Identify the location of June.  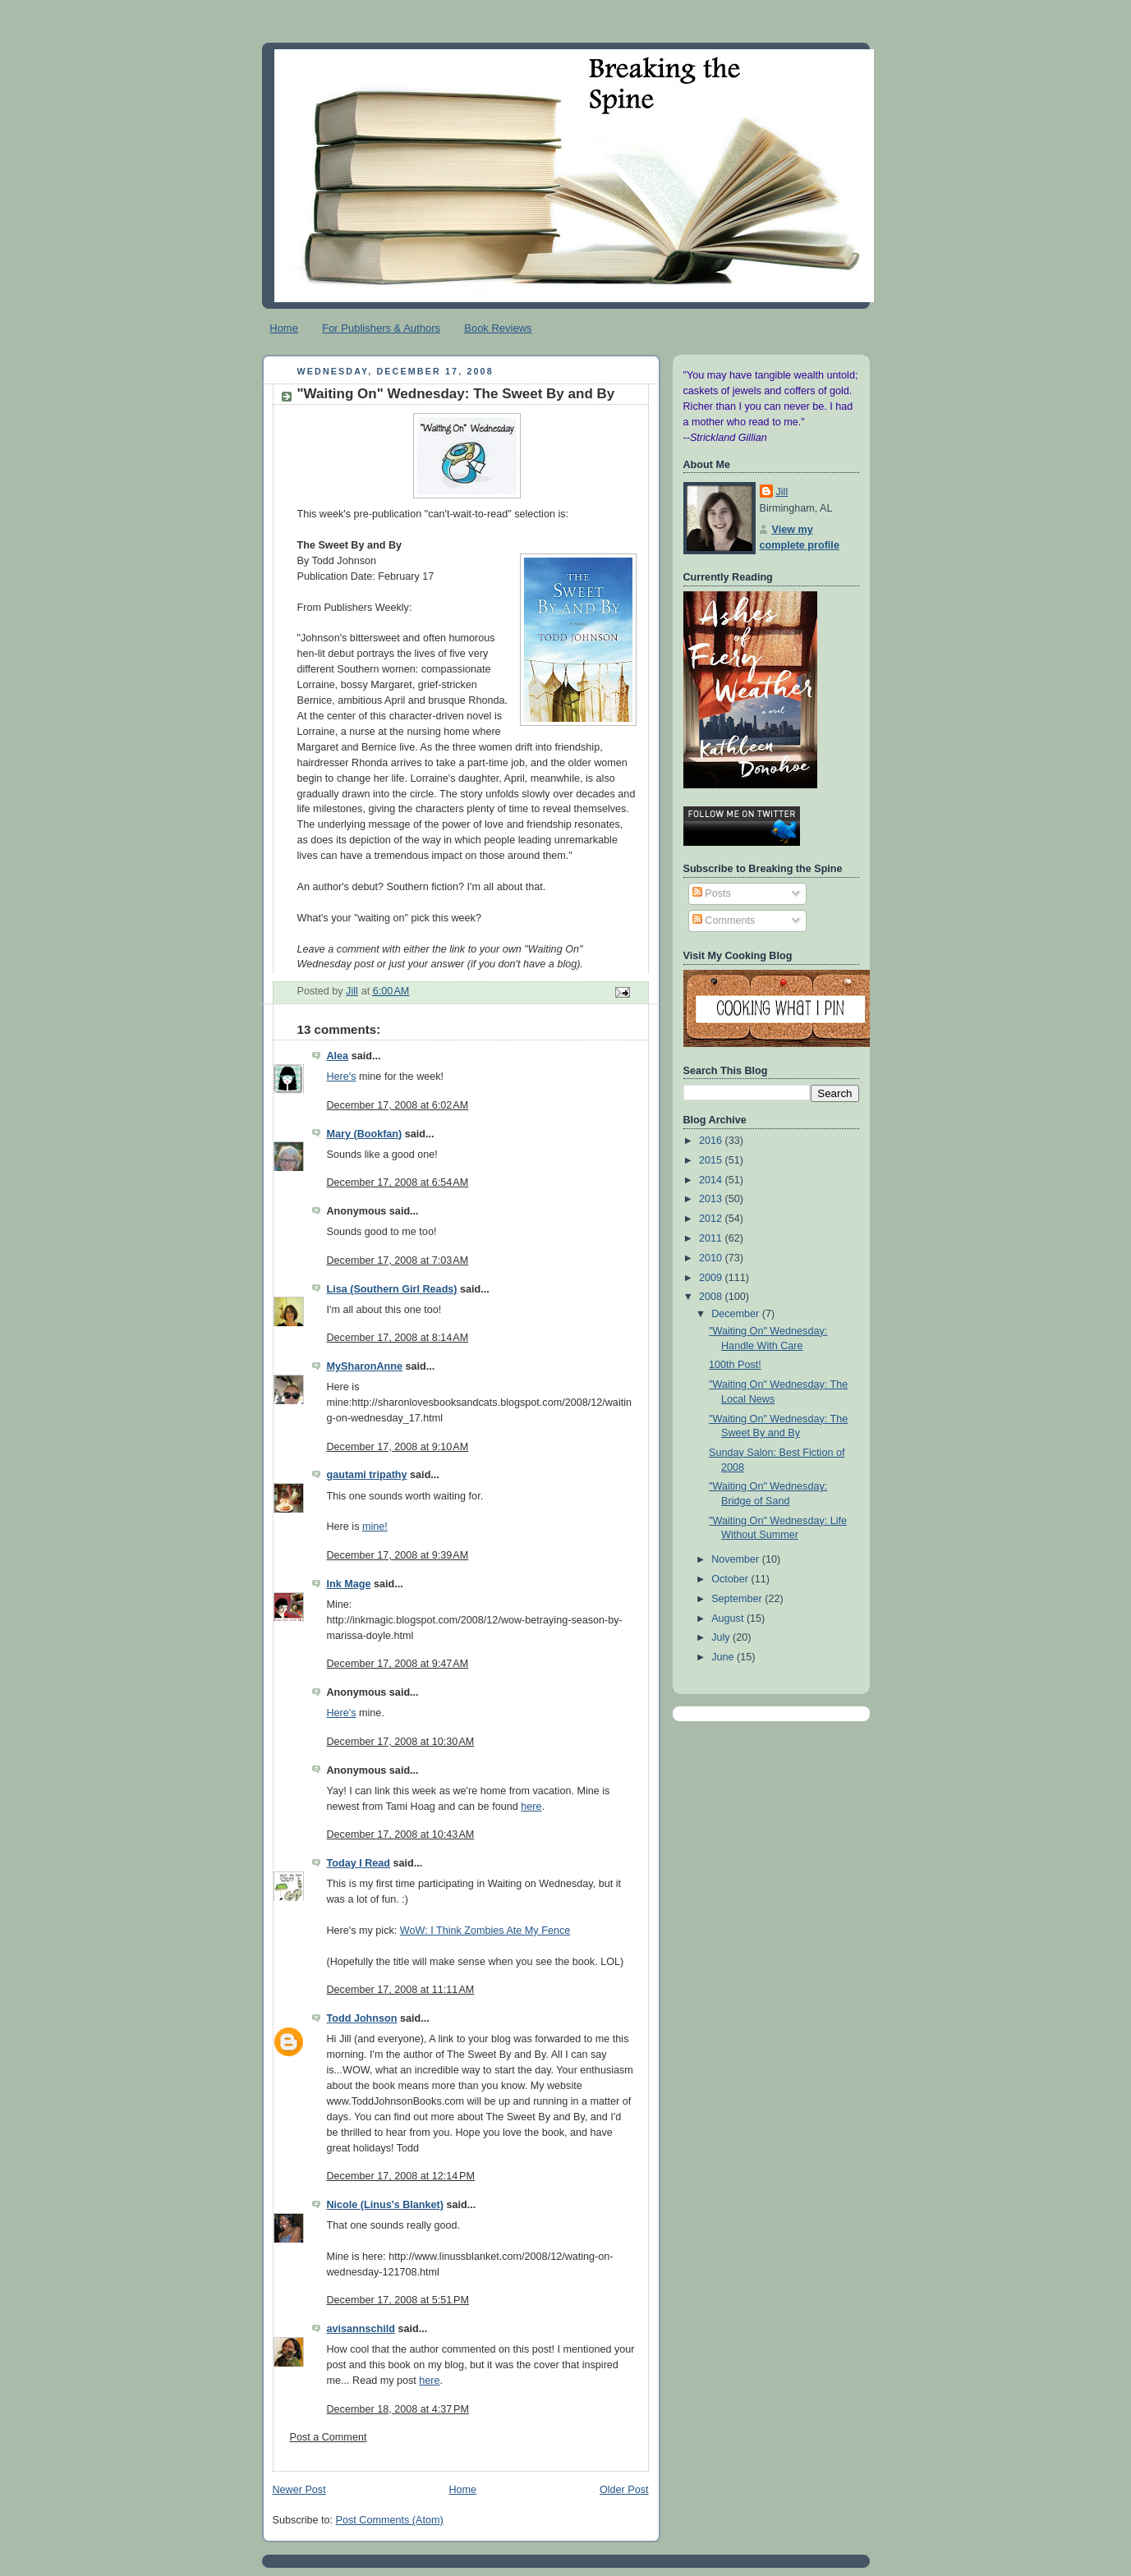
(724, 1657).